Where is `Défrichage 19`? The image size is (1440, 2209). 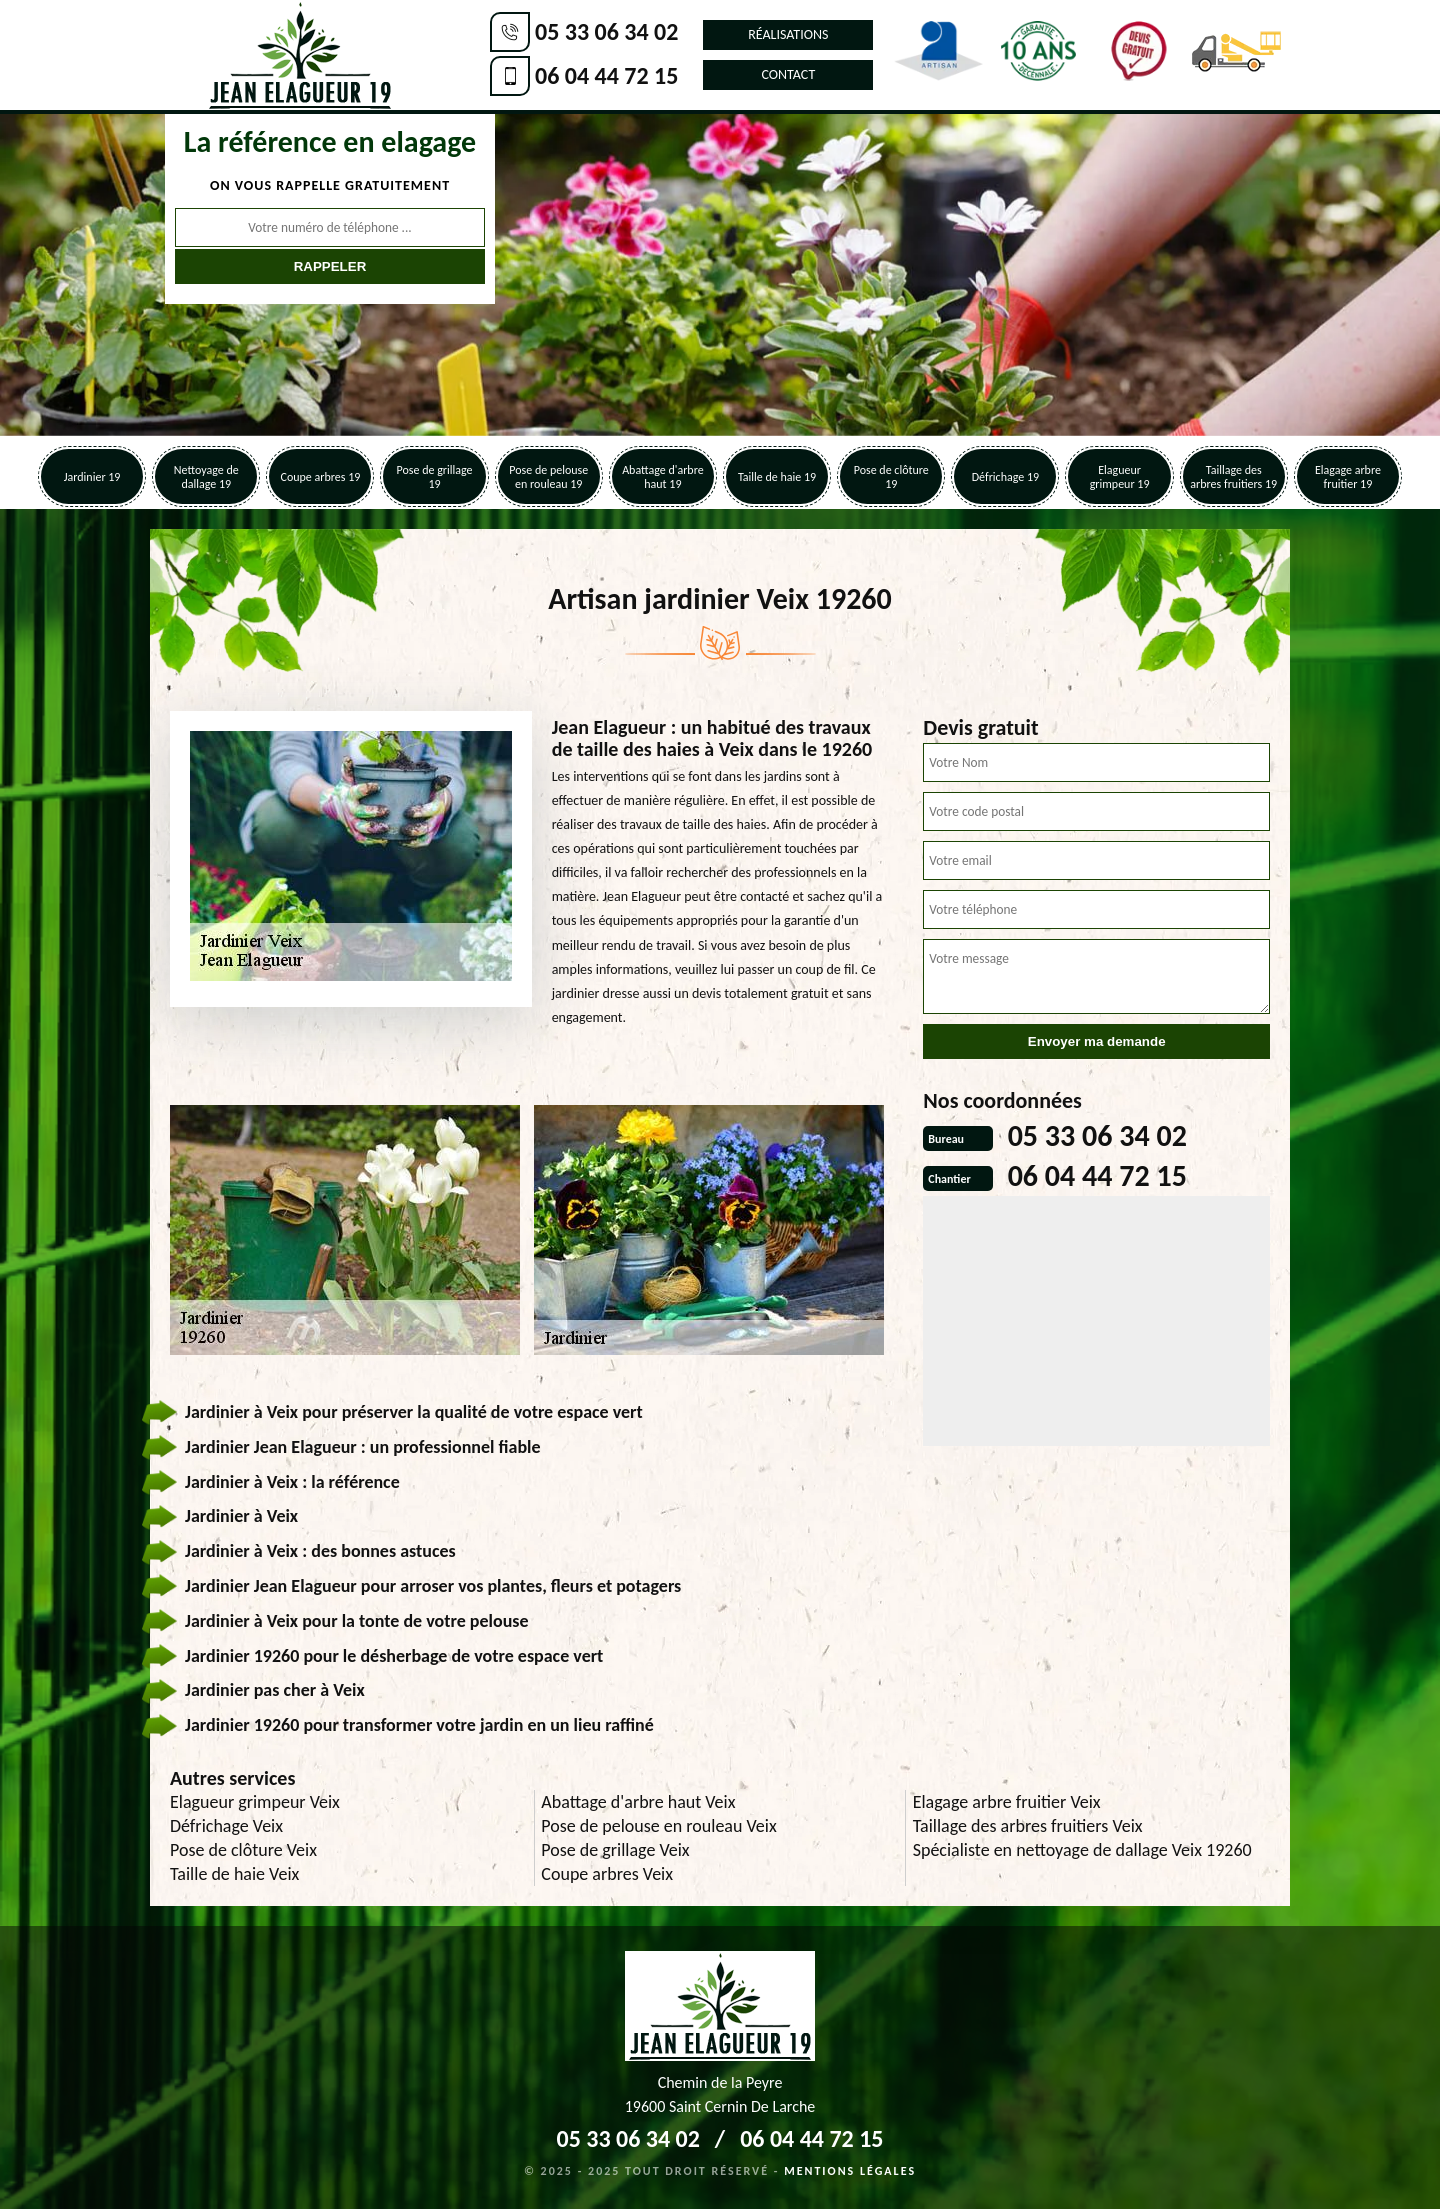 Défrichage 19 is located at coordinates (1005, 477).